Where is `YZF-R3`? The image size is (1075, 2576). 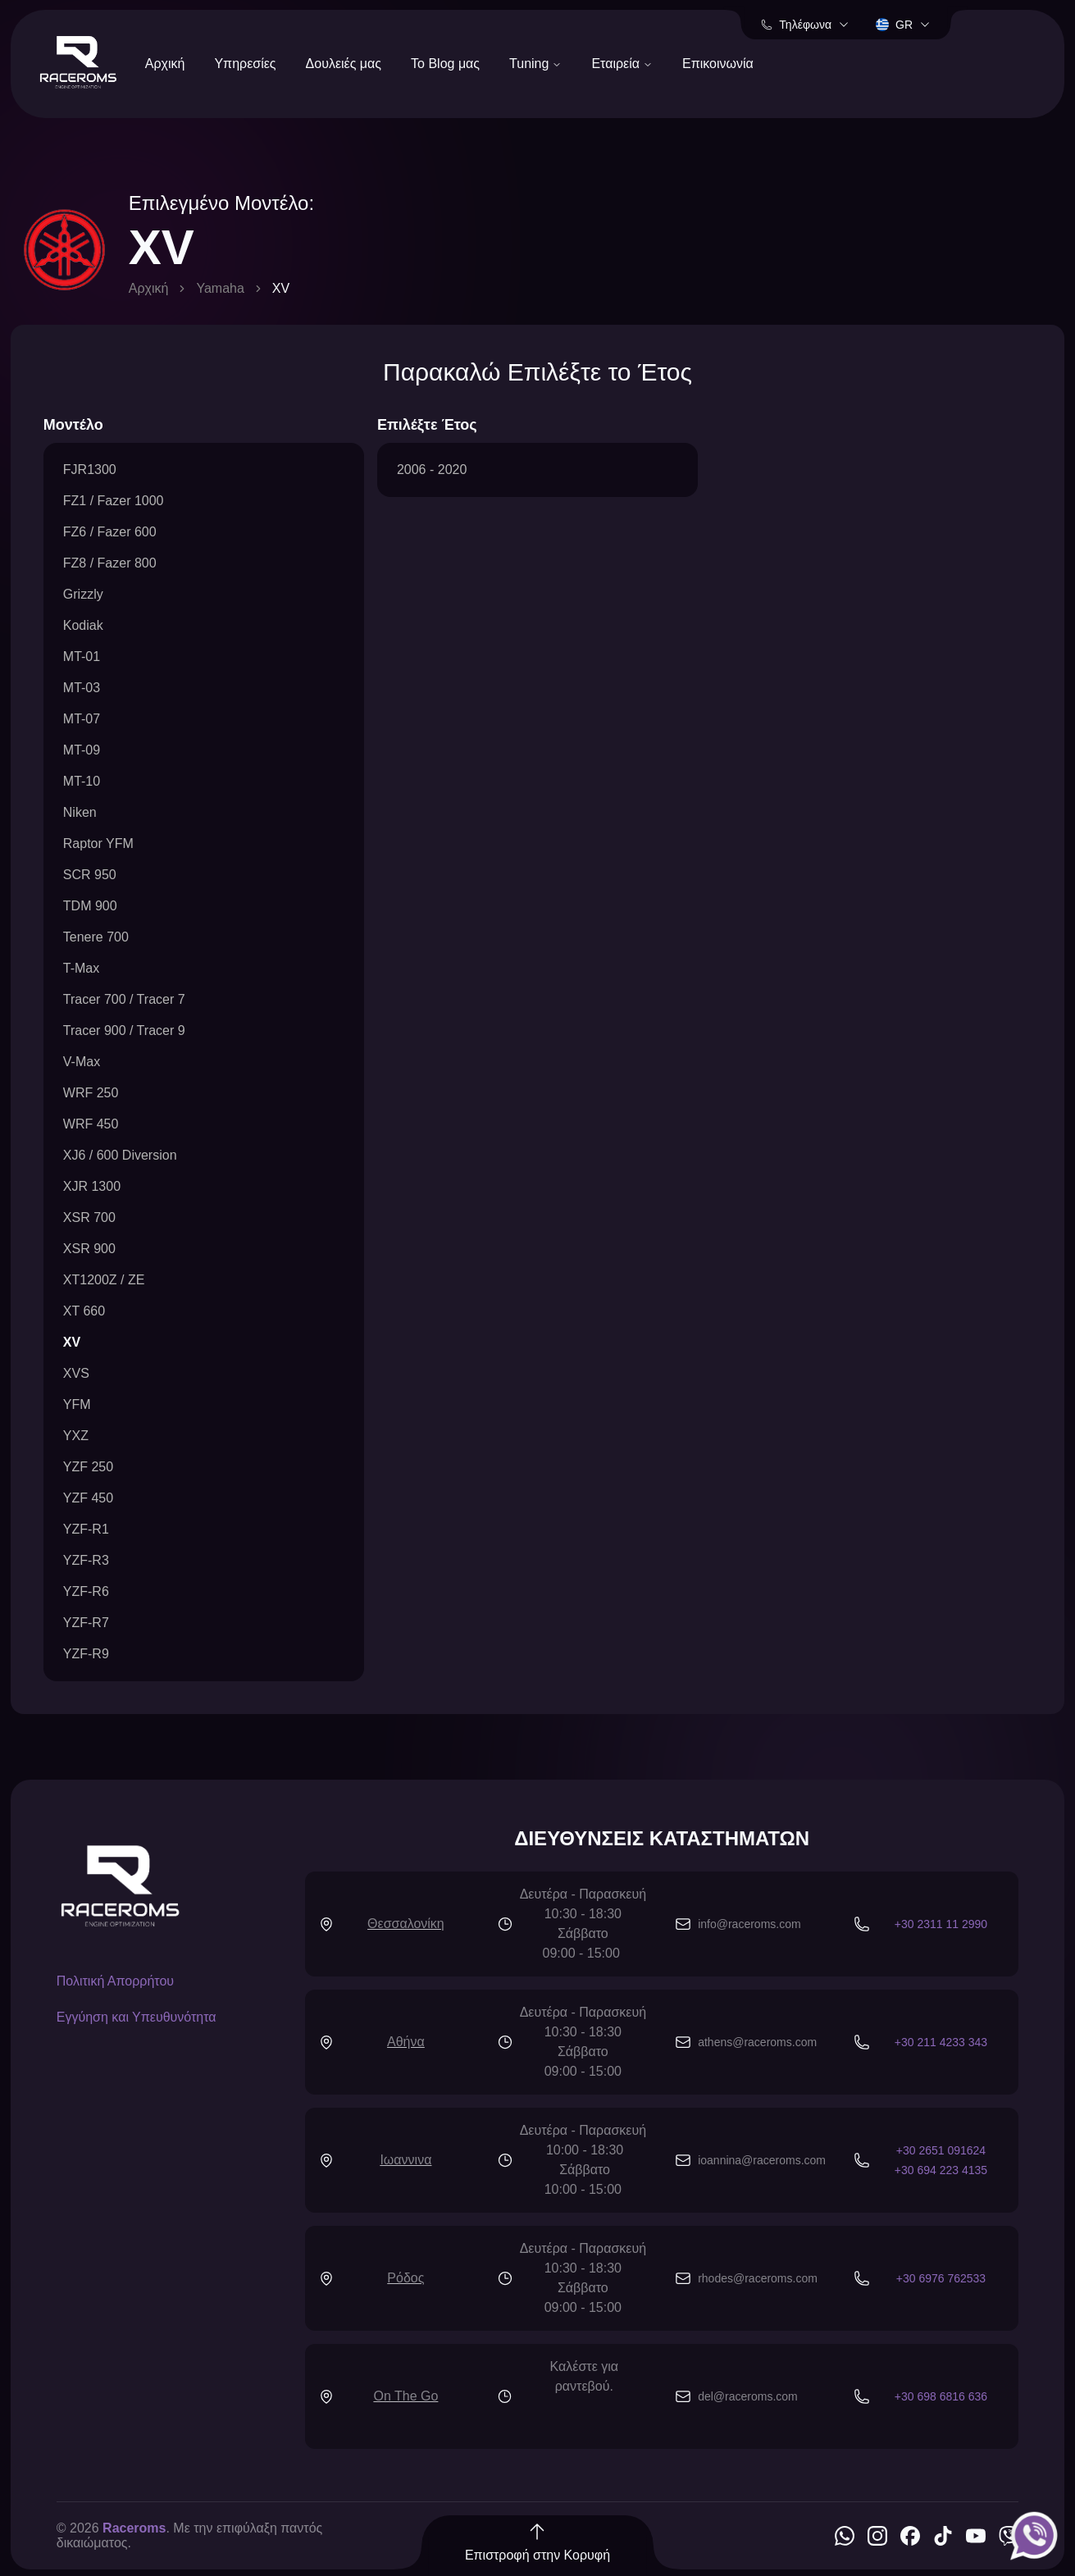 YZF-R3 is located at coordinates (86, 1560).